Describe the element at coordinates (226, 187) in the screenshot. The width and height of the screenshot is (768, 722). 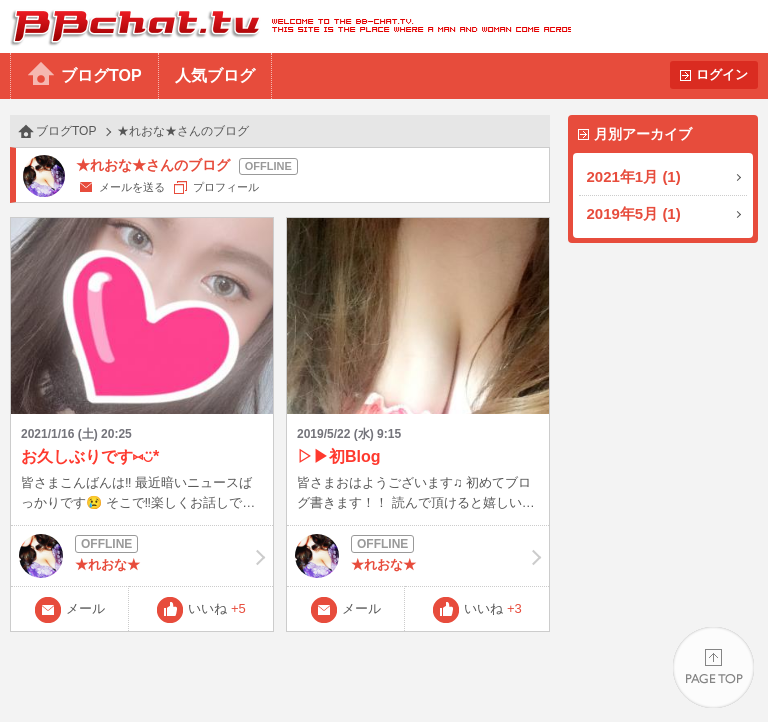
I see `プロフィール` at that location.